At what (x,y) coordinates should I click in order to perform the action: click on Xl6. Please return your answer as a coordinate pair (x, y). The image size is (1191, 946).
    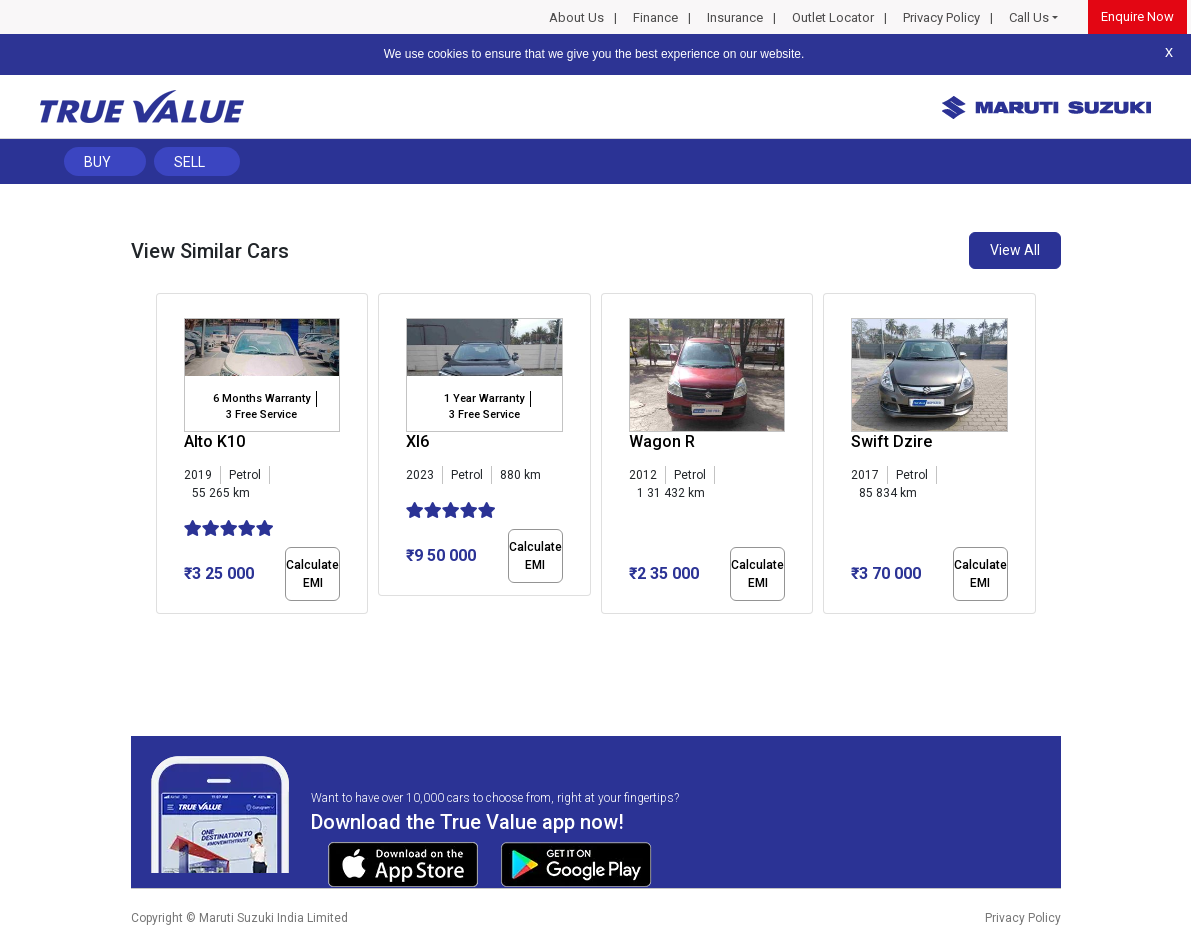
    Looking at the image, I should click on (417, 441).